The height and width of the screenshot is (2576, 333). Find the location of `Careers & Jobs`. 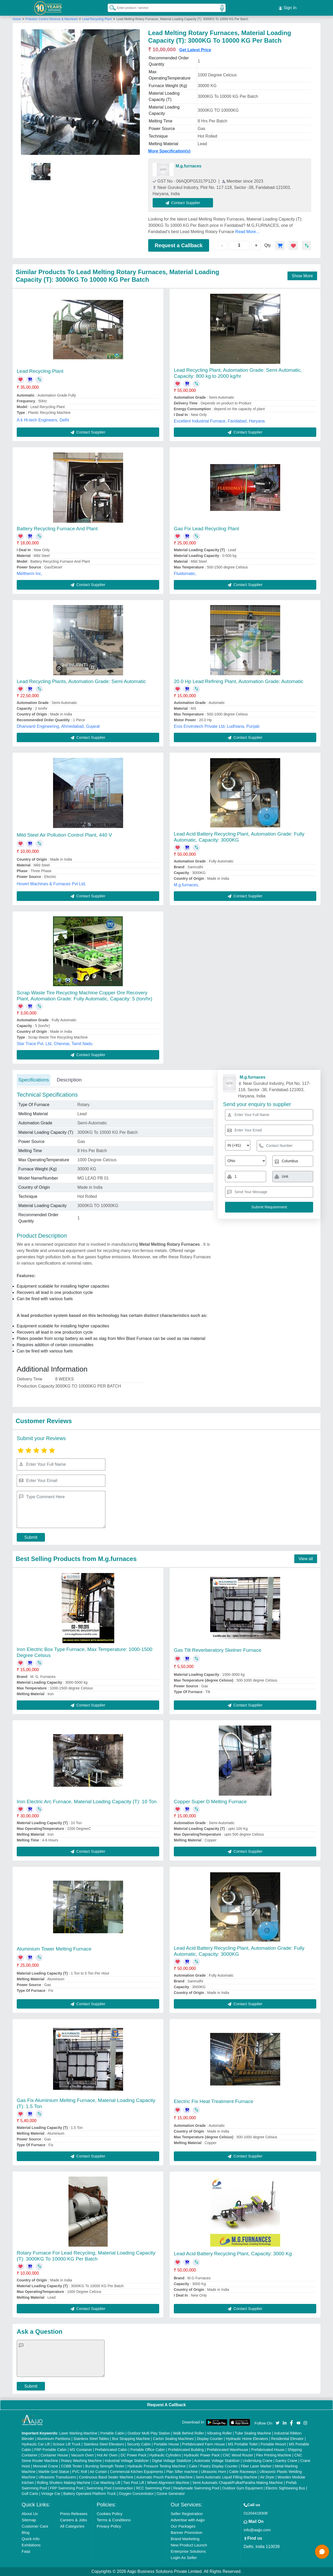

Careers & Jobs is located at coordinates (73, 2520).